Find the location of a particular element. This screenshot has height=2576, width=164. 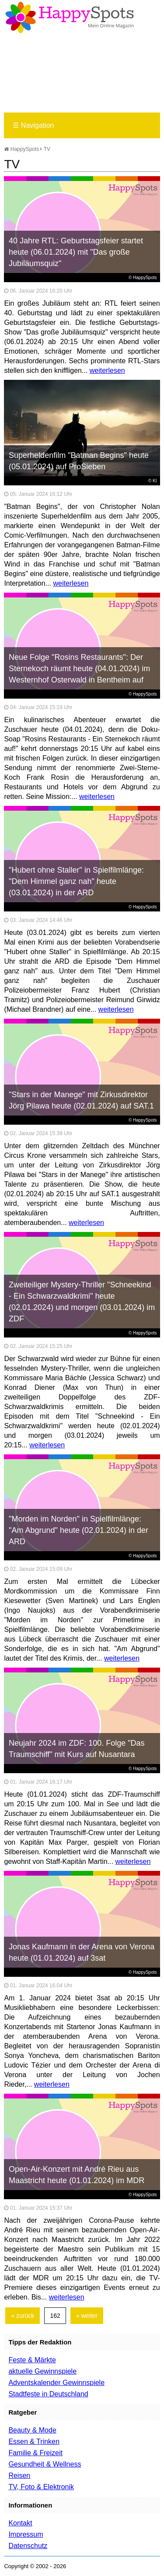

Reisen is located at coordinates (19, 2475).